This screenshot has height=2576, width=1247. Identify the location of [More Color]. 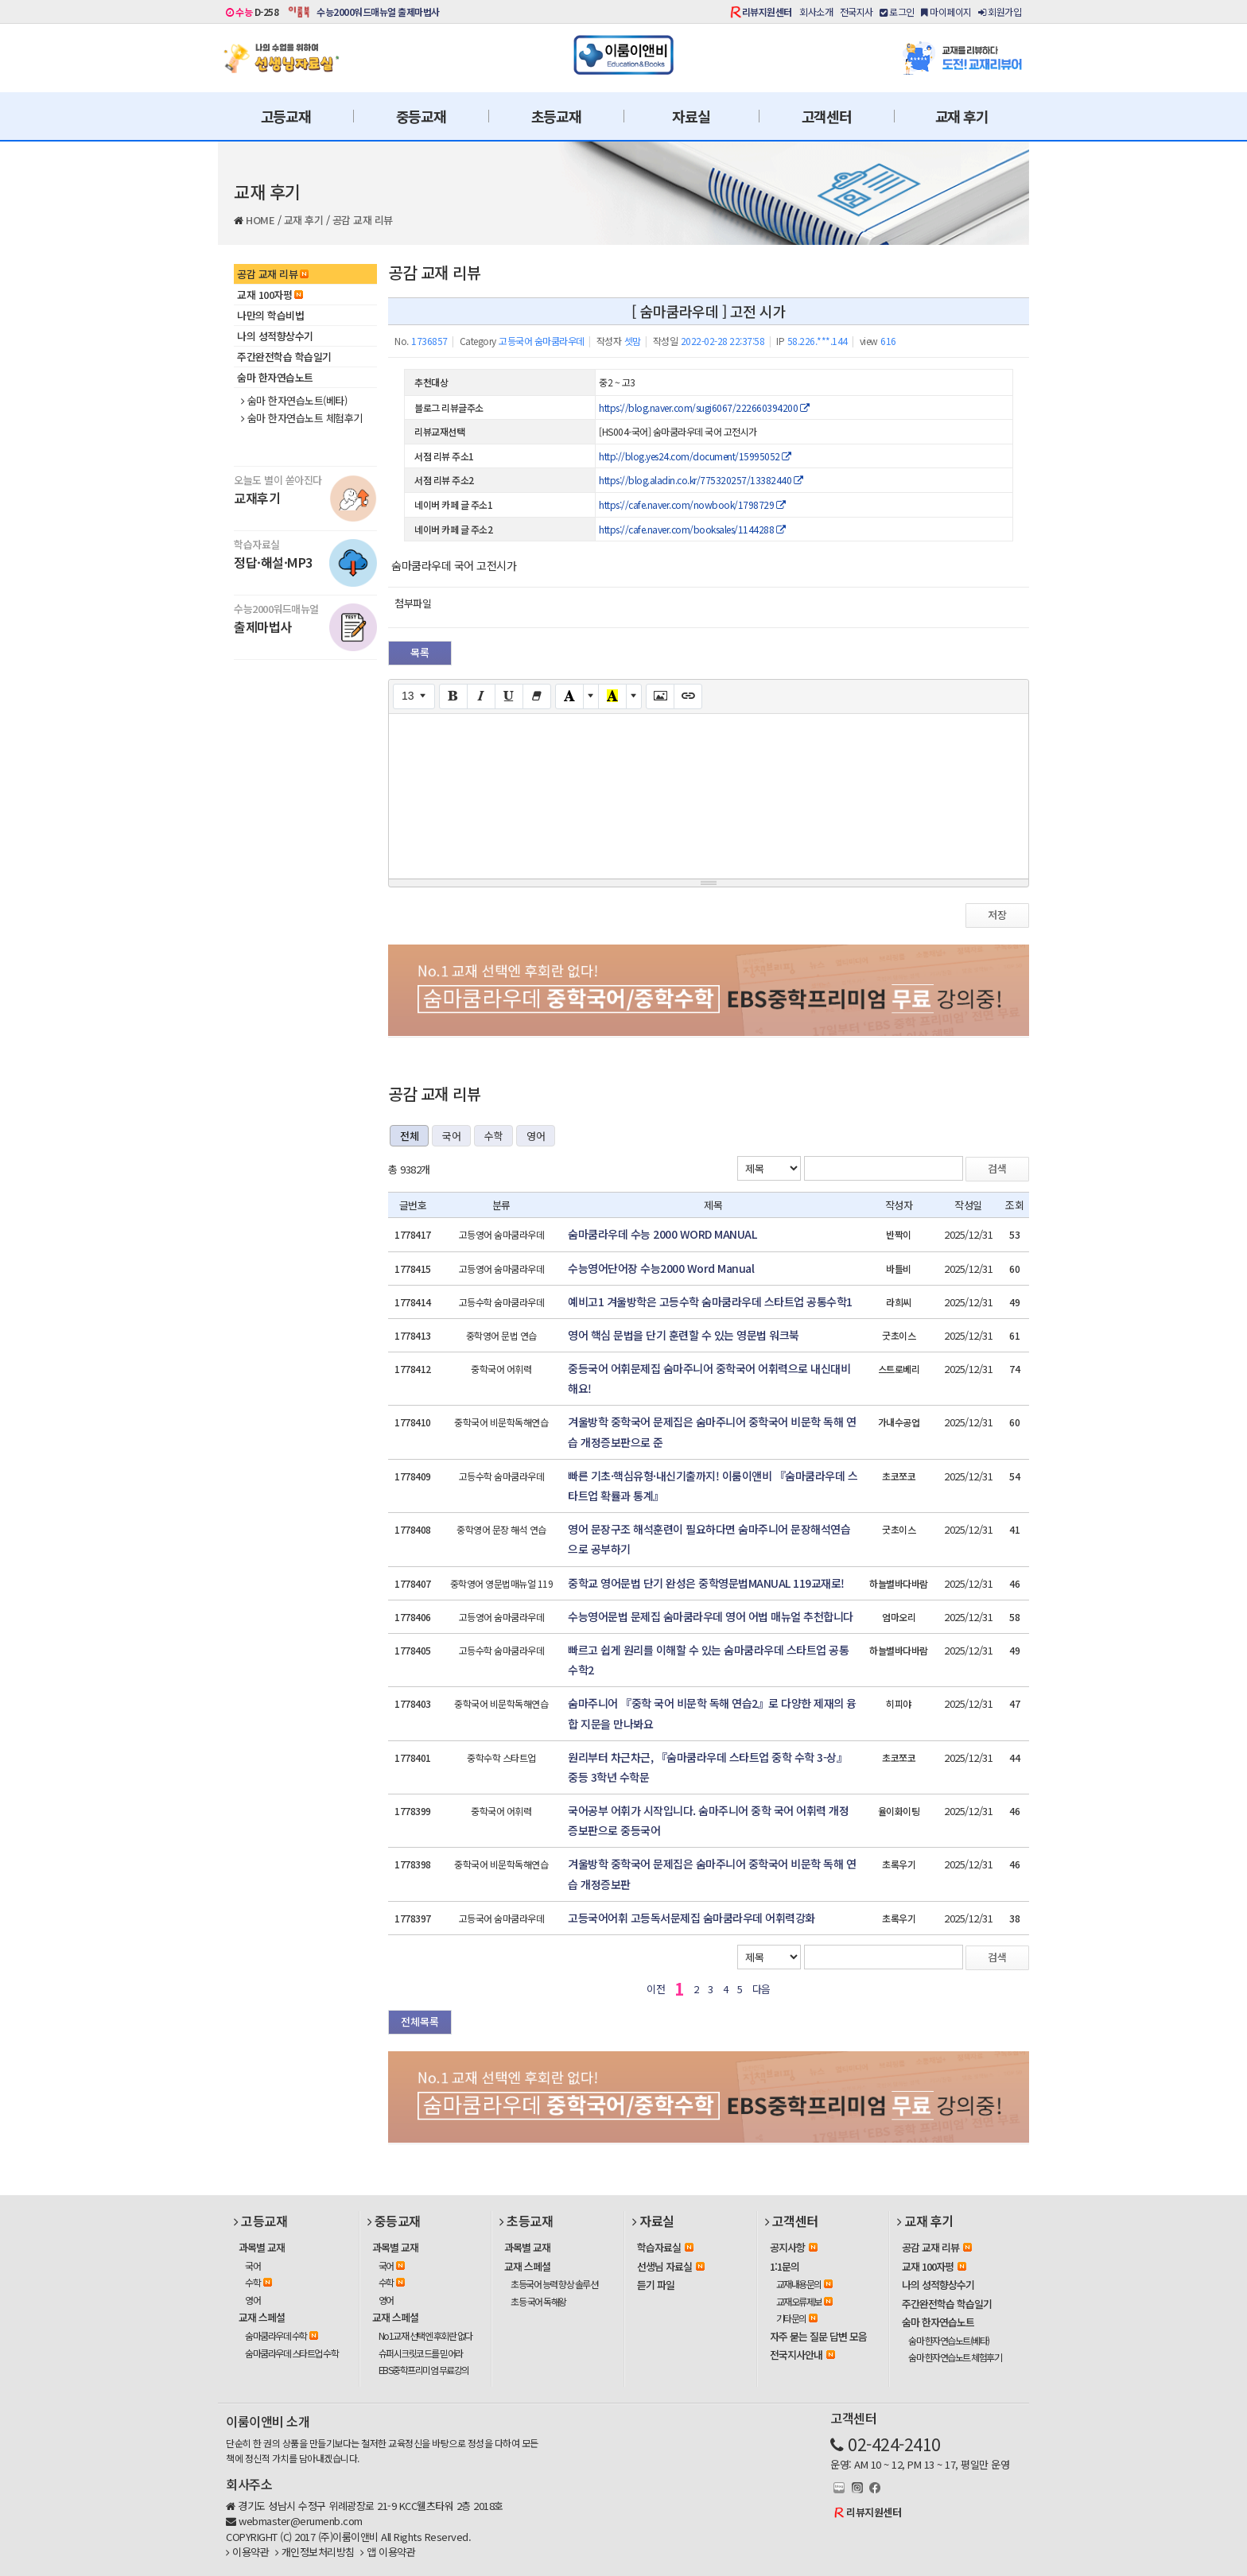
(591, 696).